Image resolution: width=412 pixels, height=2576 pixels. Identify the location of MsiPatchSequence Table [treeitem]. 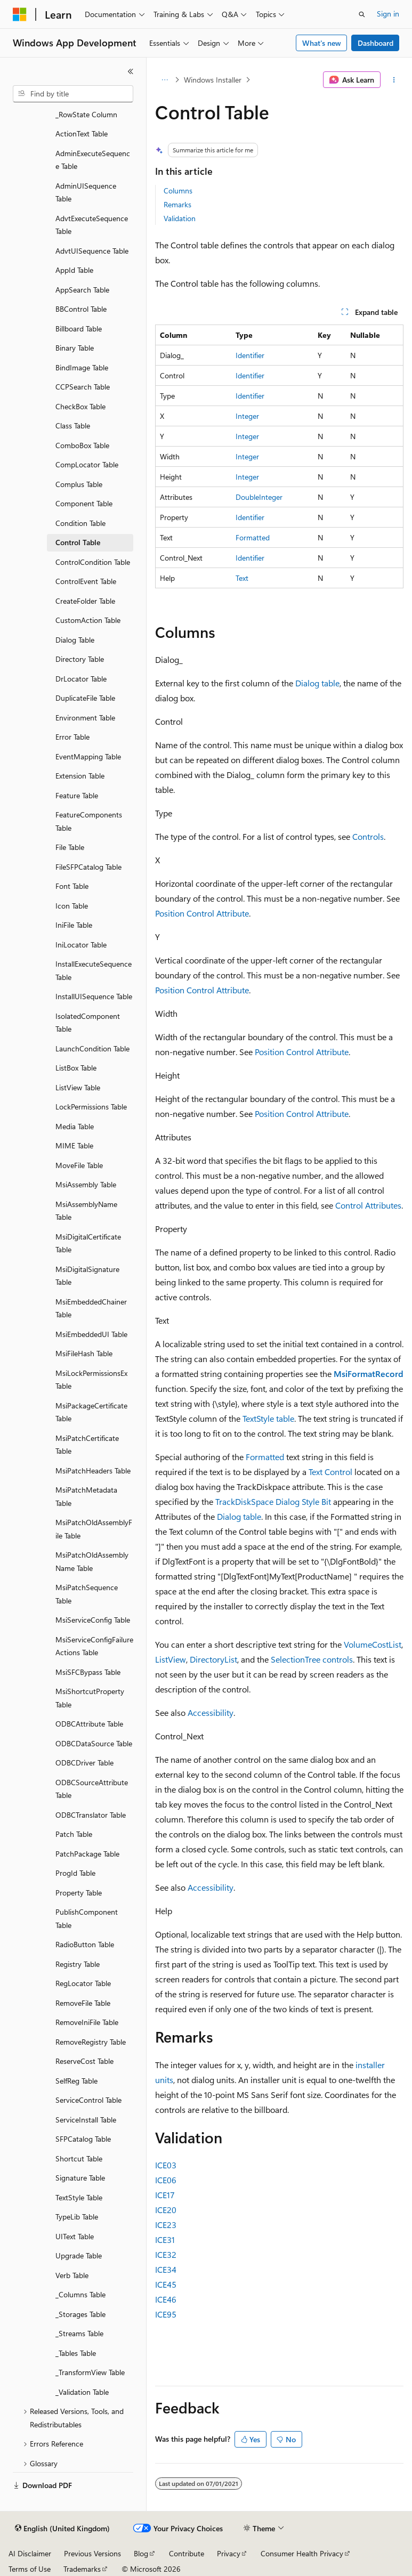
(86, 1594).